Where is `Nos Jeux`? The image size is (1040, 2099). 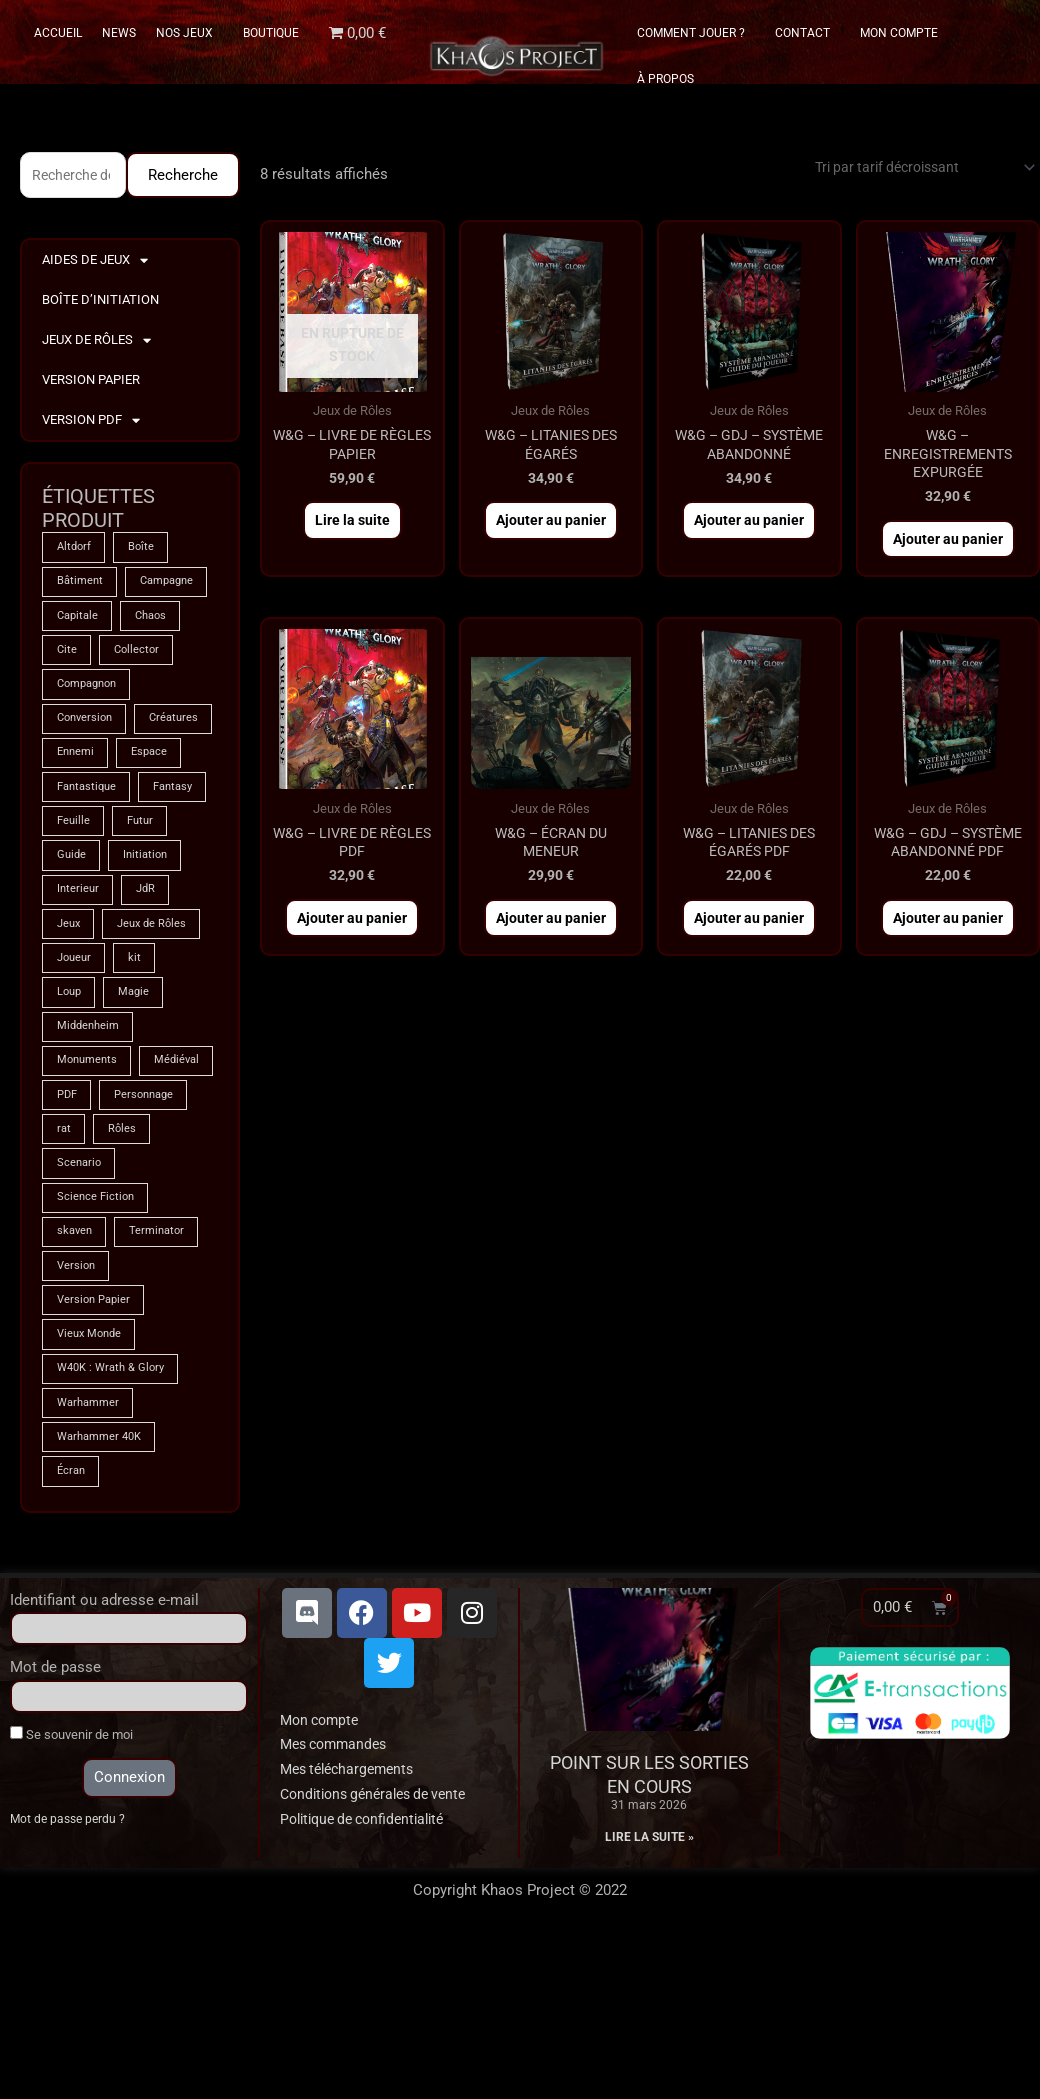
Nos Jeux is located at coordinates (189, 33).